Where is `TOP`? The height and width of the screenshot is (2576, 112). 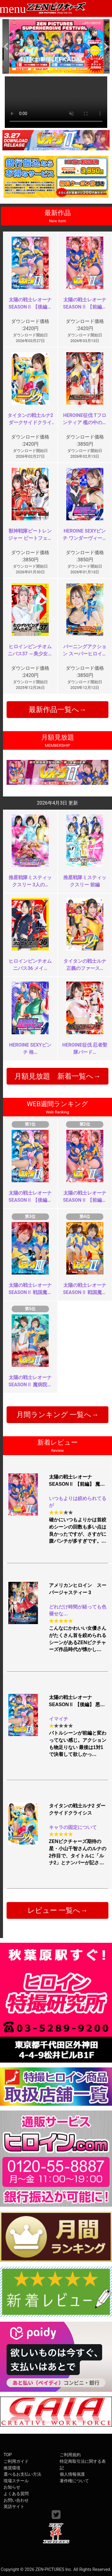 TOP is located at coordinates (8, 2454).